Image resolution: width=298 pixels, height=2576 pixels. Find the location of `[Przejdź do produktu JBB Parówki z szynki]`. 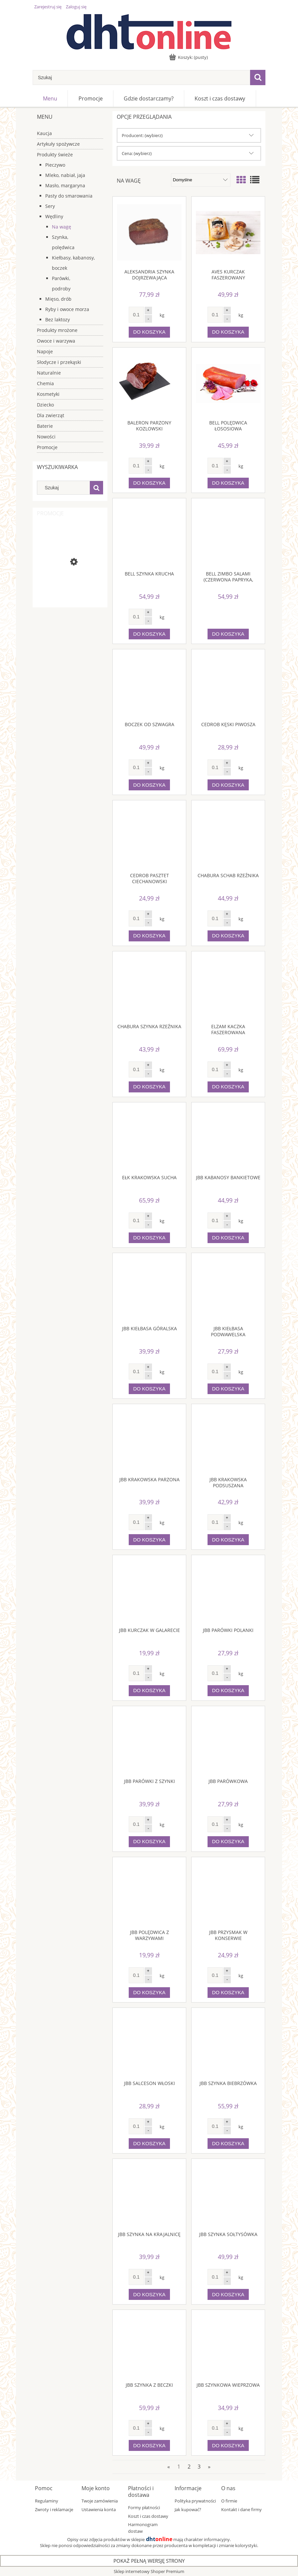

[Przejdź do produktu JBB Parówki z szynki] is located at coordinates (149, 1742).